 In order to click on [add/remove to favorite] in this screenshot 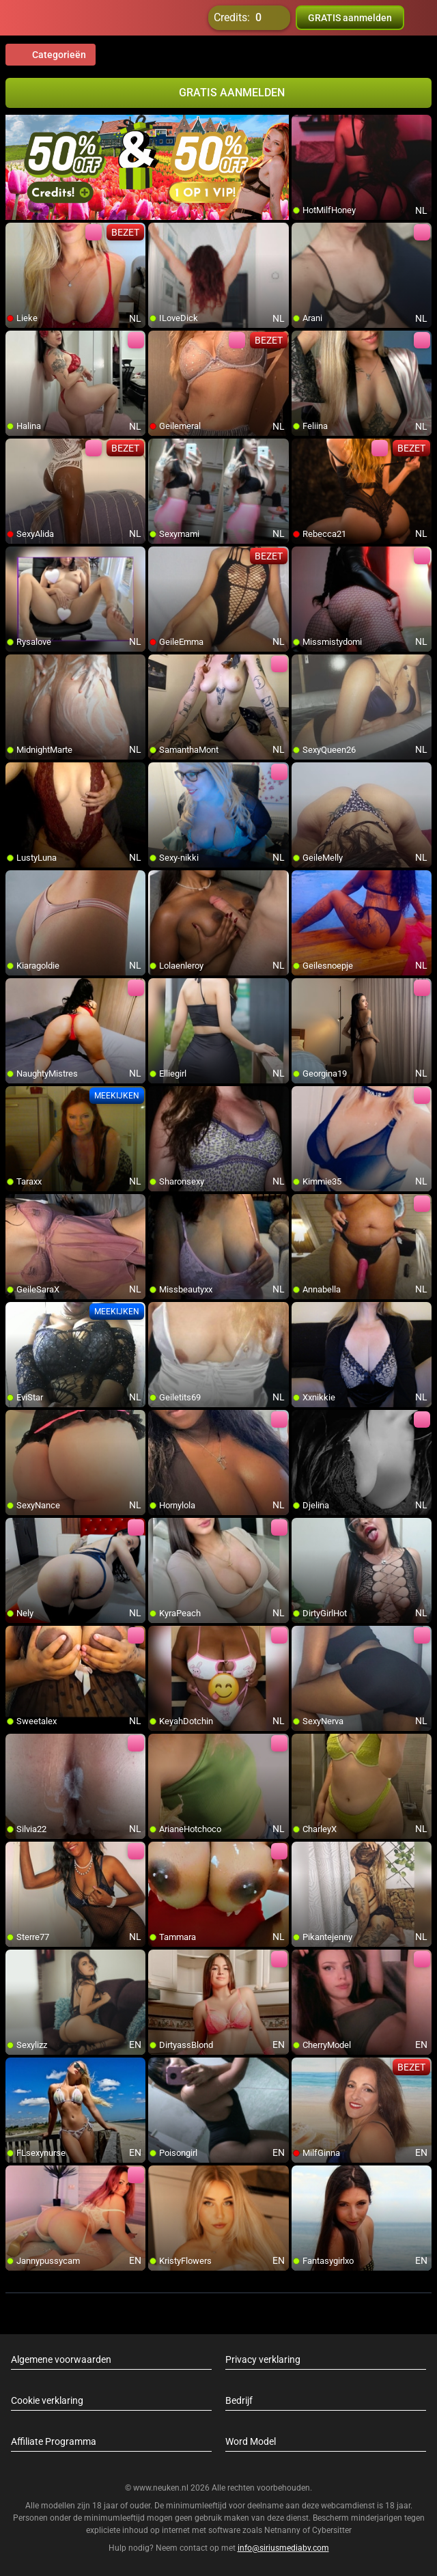, I will do `click(302, 125)`.